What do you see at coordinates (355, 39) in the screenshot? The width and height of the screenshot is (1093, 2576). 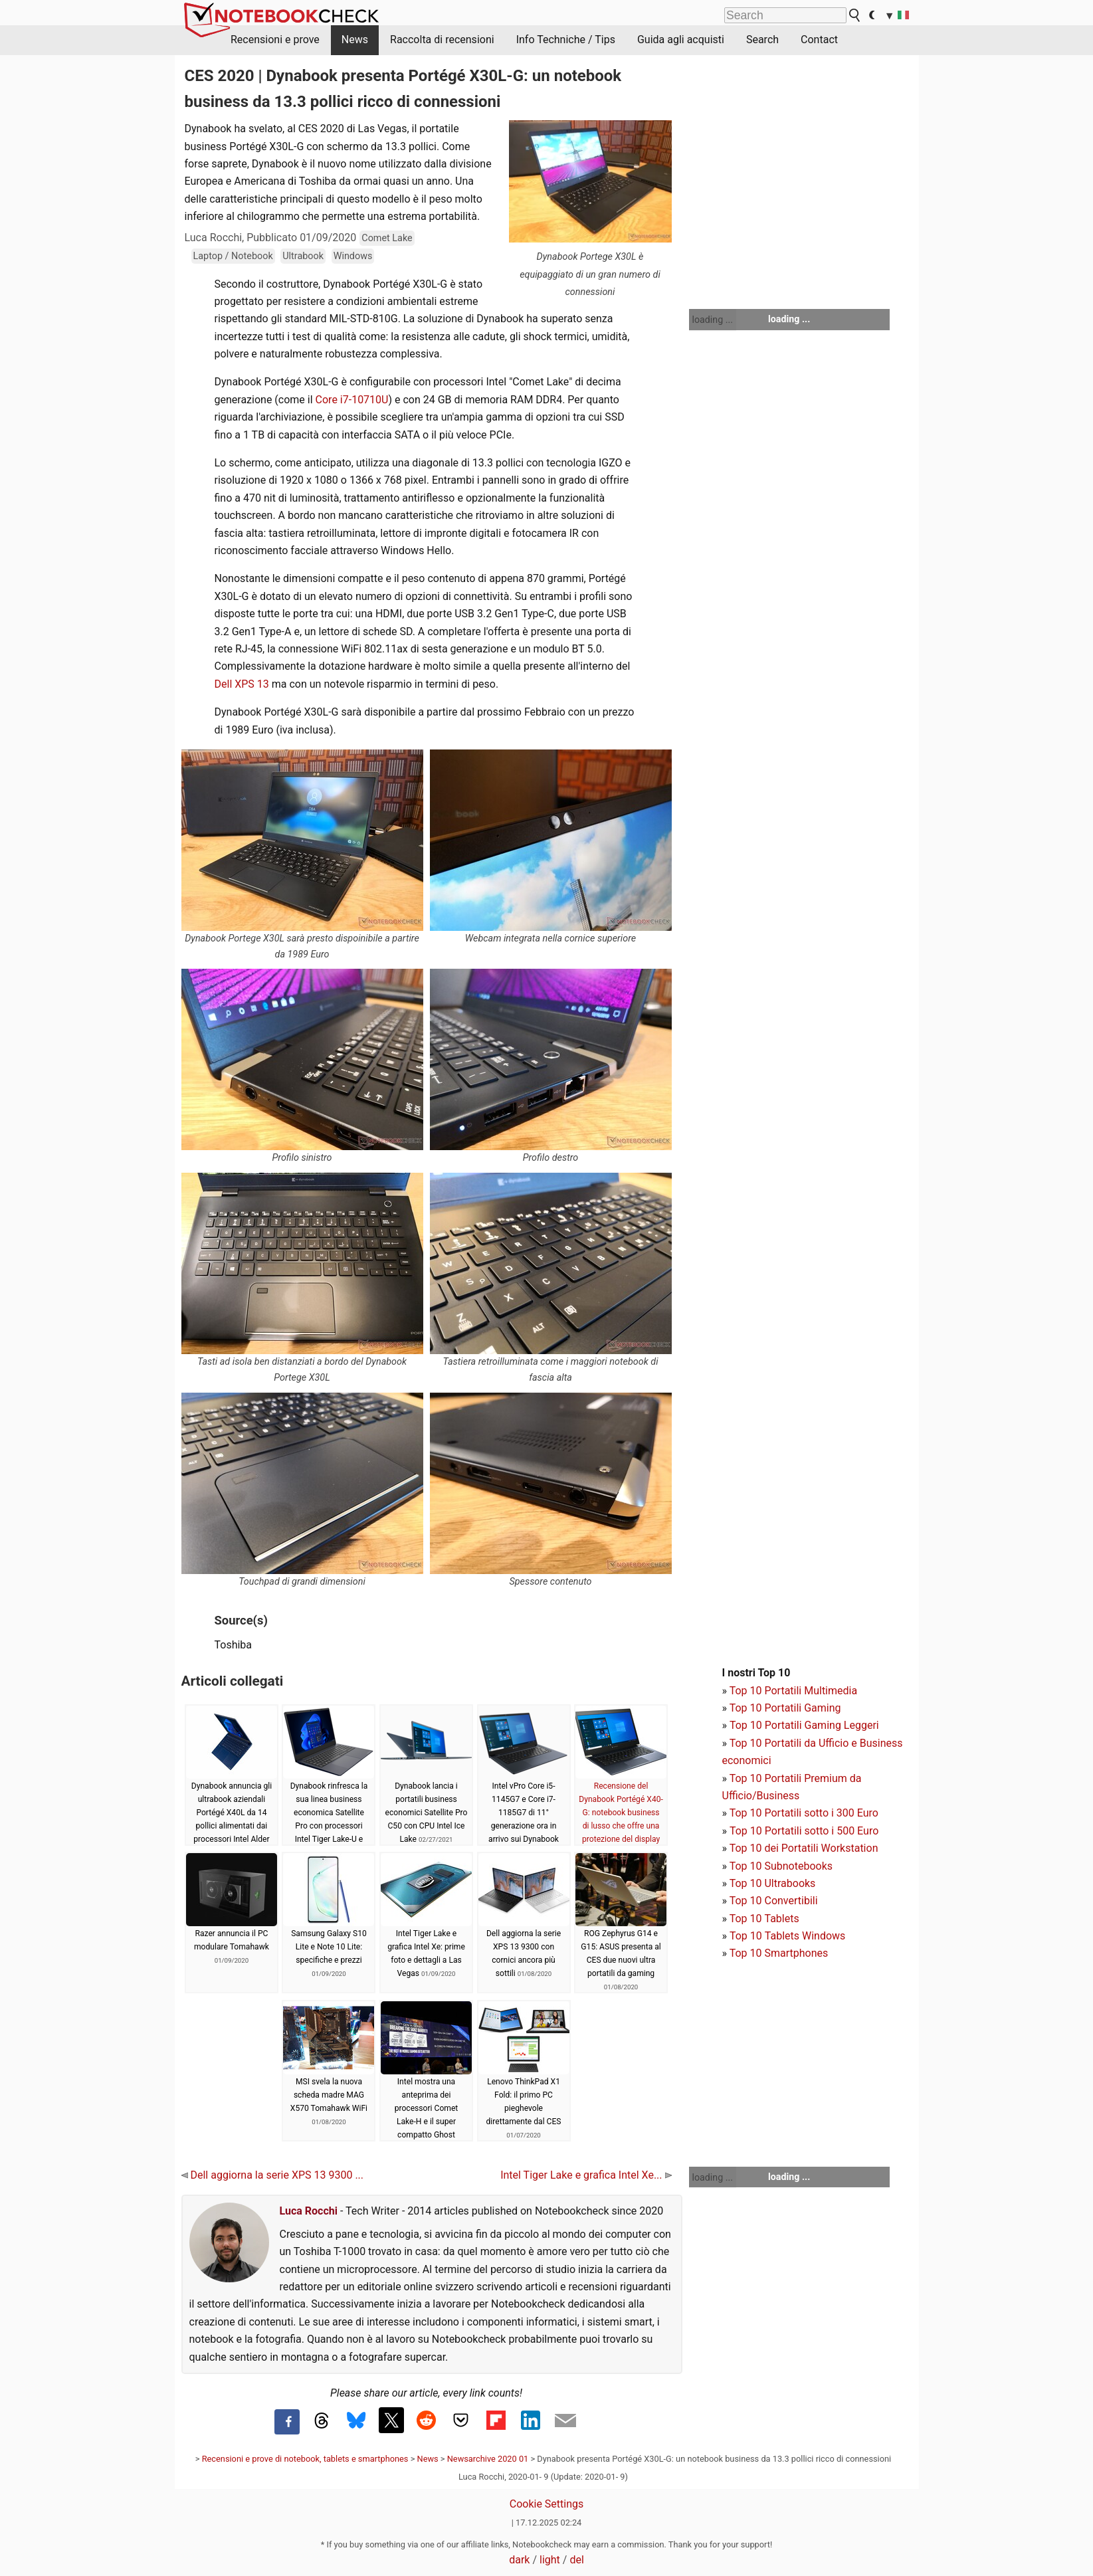 I see `News` at bounding box center [355, 39].